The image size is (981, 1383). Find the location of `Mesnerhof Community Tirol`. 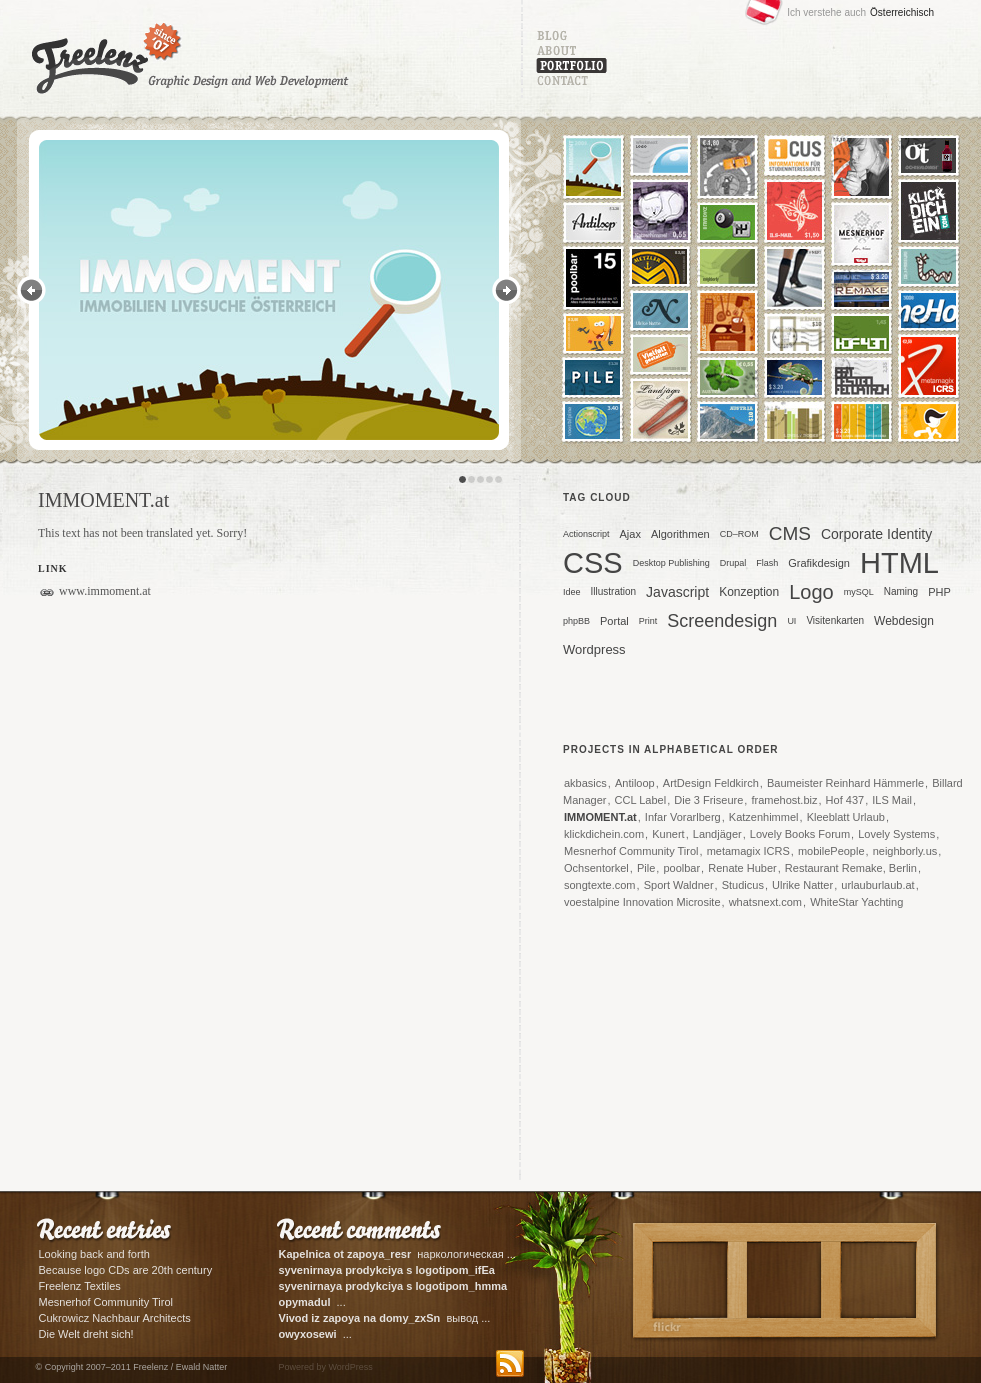

Mesnerhof Community Tirol is located at coordinates (631, 851).